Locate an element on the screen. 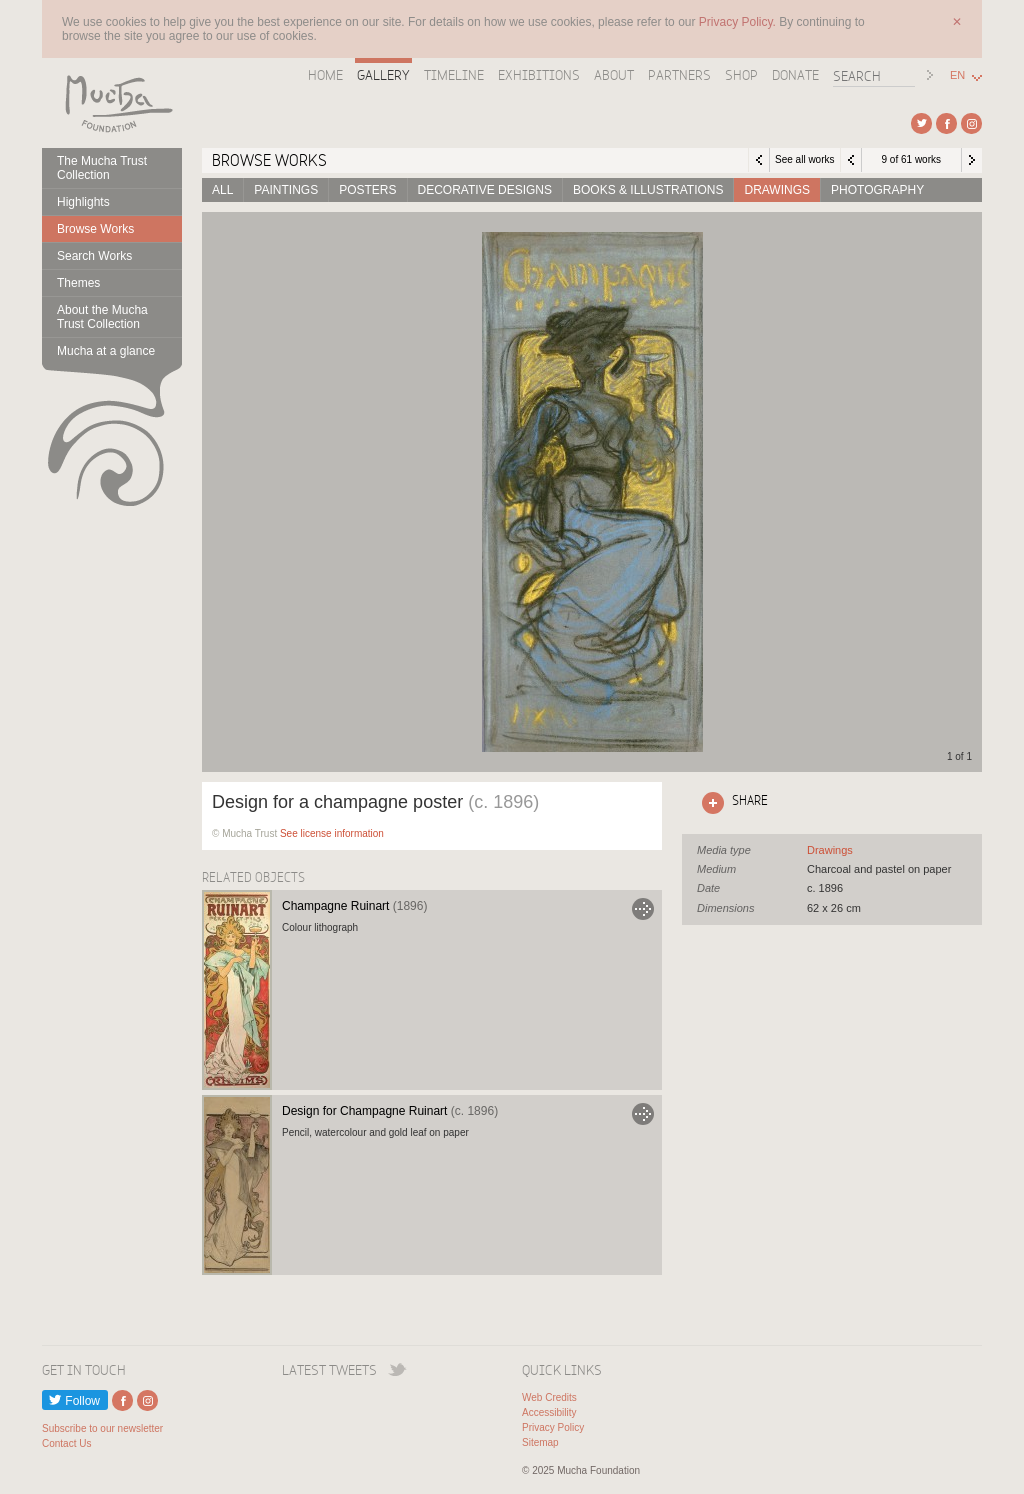 This screenshot has height=1494, width=1024. Decorative designs is located at coordinates (485, 190).